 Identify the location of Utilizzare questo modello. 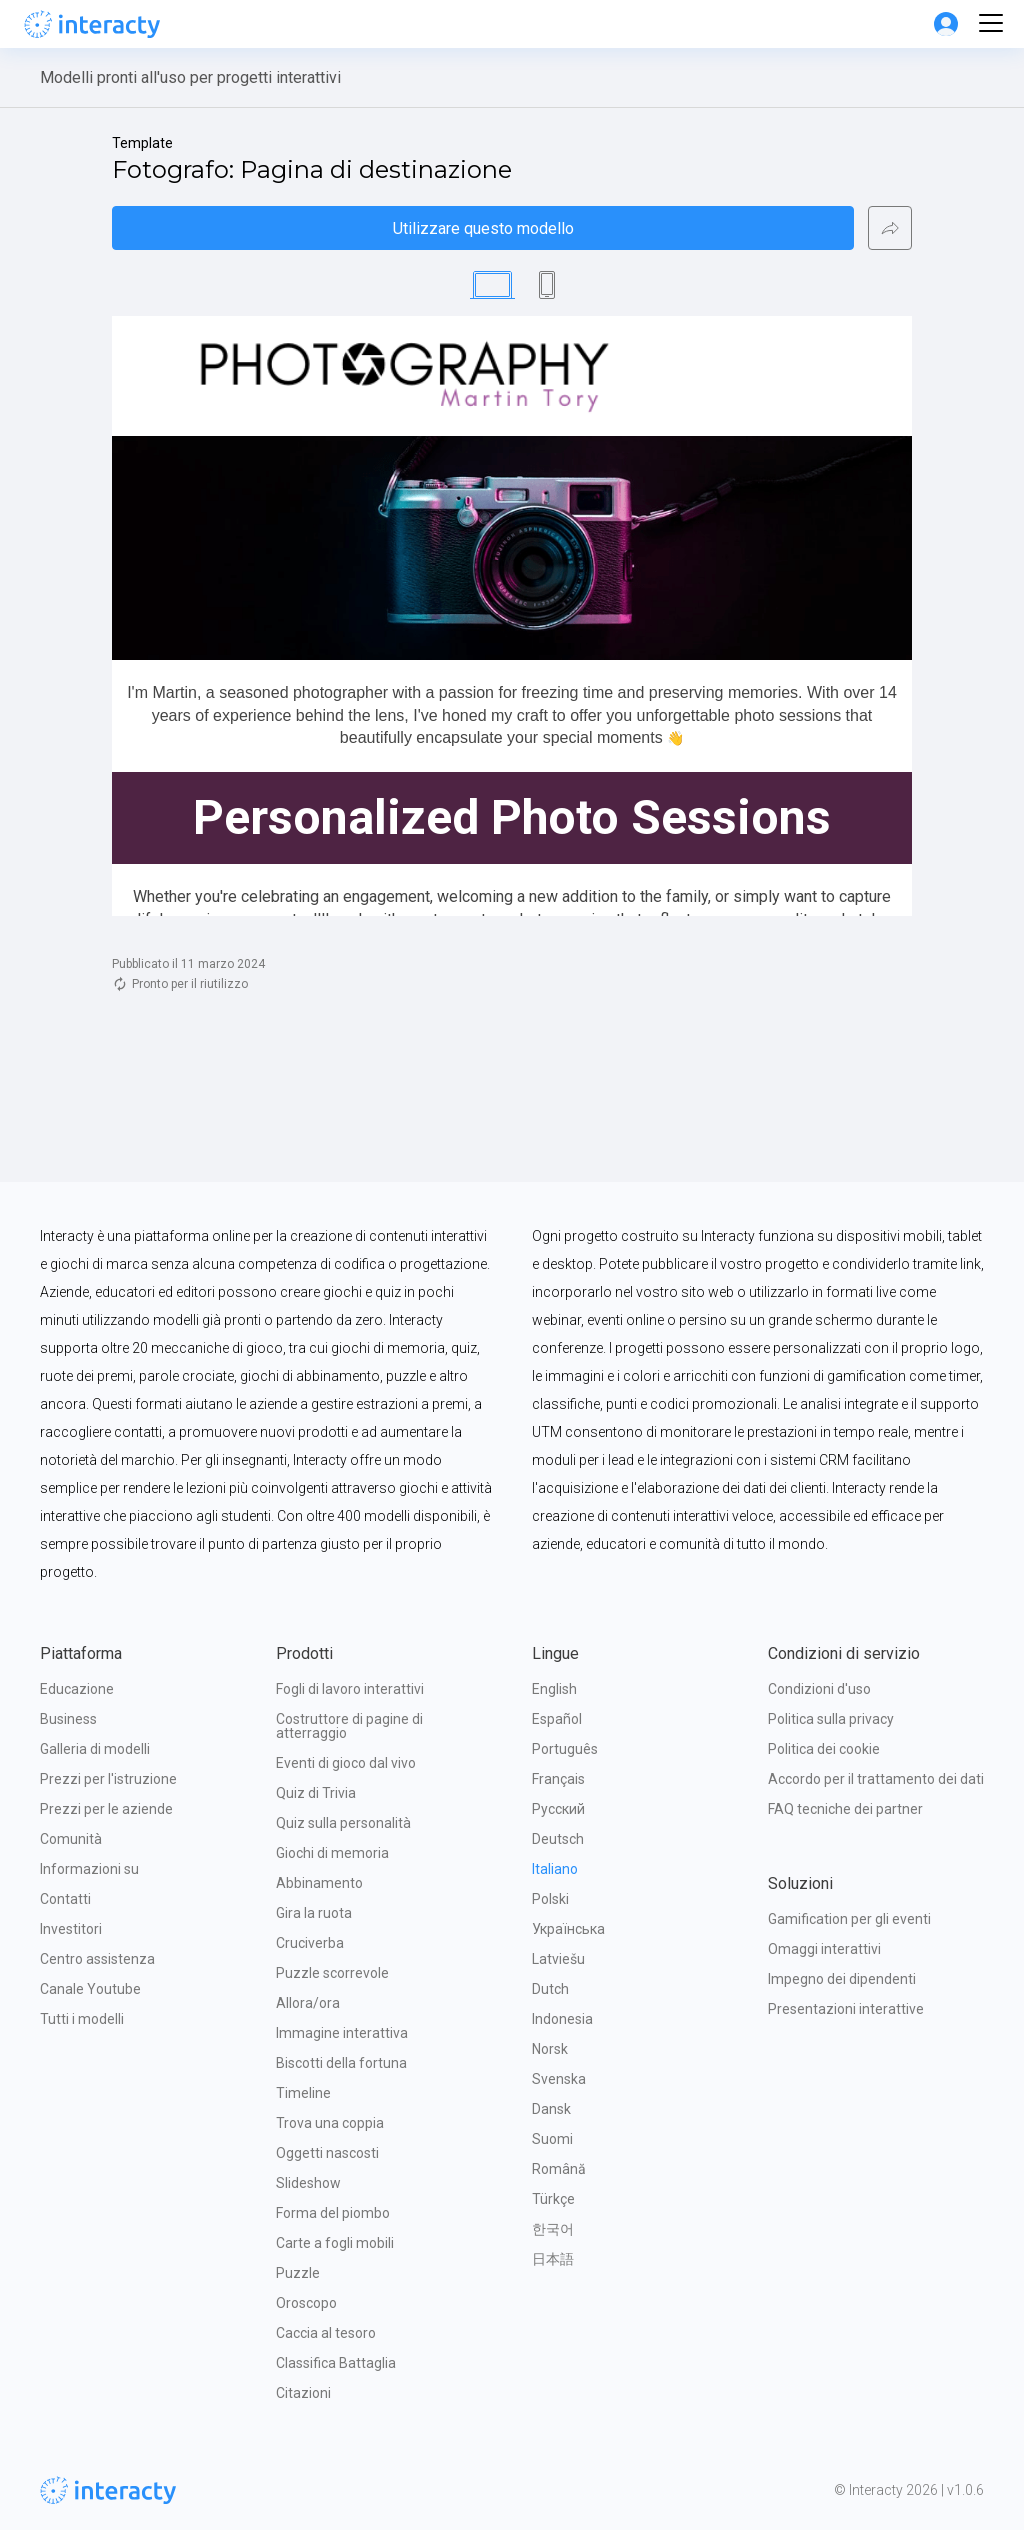
(483, 228).